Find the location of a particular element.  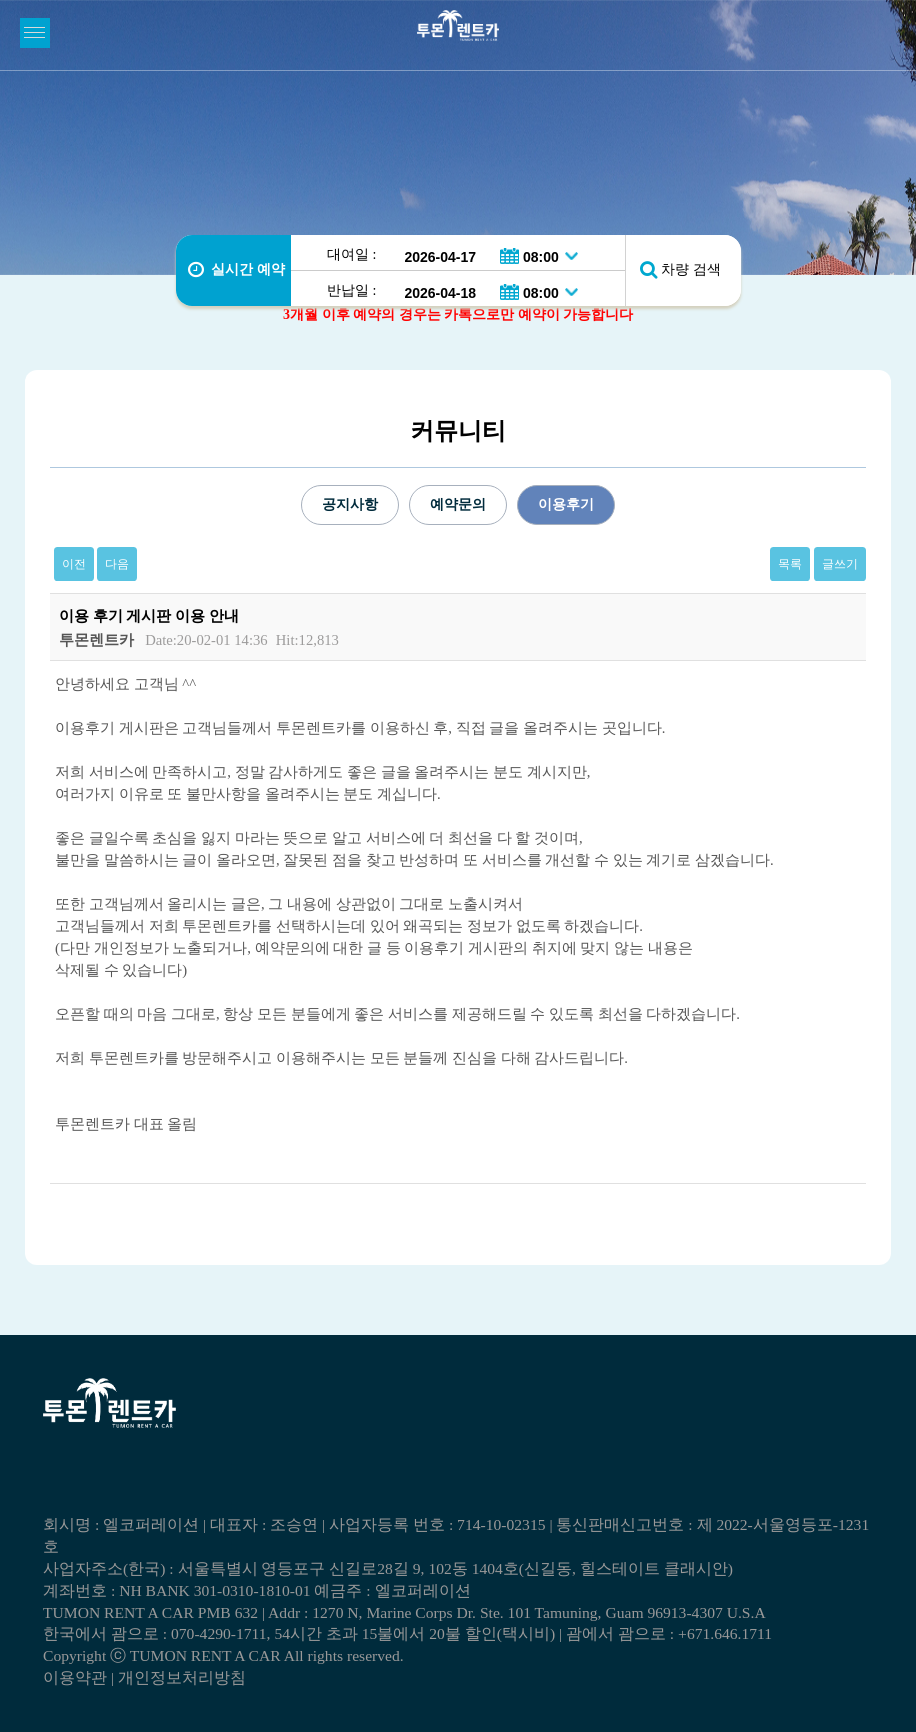

차량 검색 is located at coordinates (691, 269).